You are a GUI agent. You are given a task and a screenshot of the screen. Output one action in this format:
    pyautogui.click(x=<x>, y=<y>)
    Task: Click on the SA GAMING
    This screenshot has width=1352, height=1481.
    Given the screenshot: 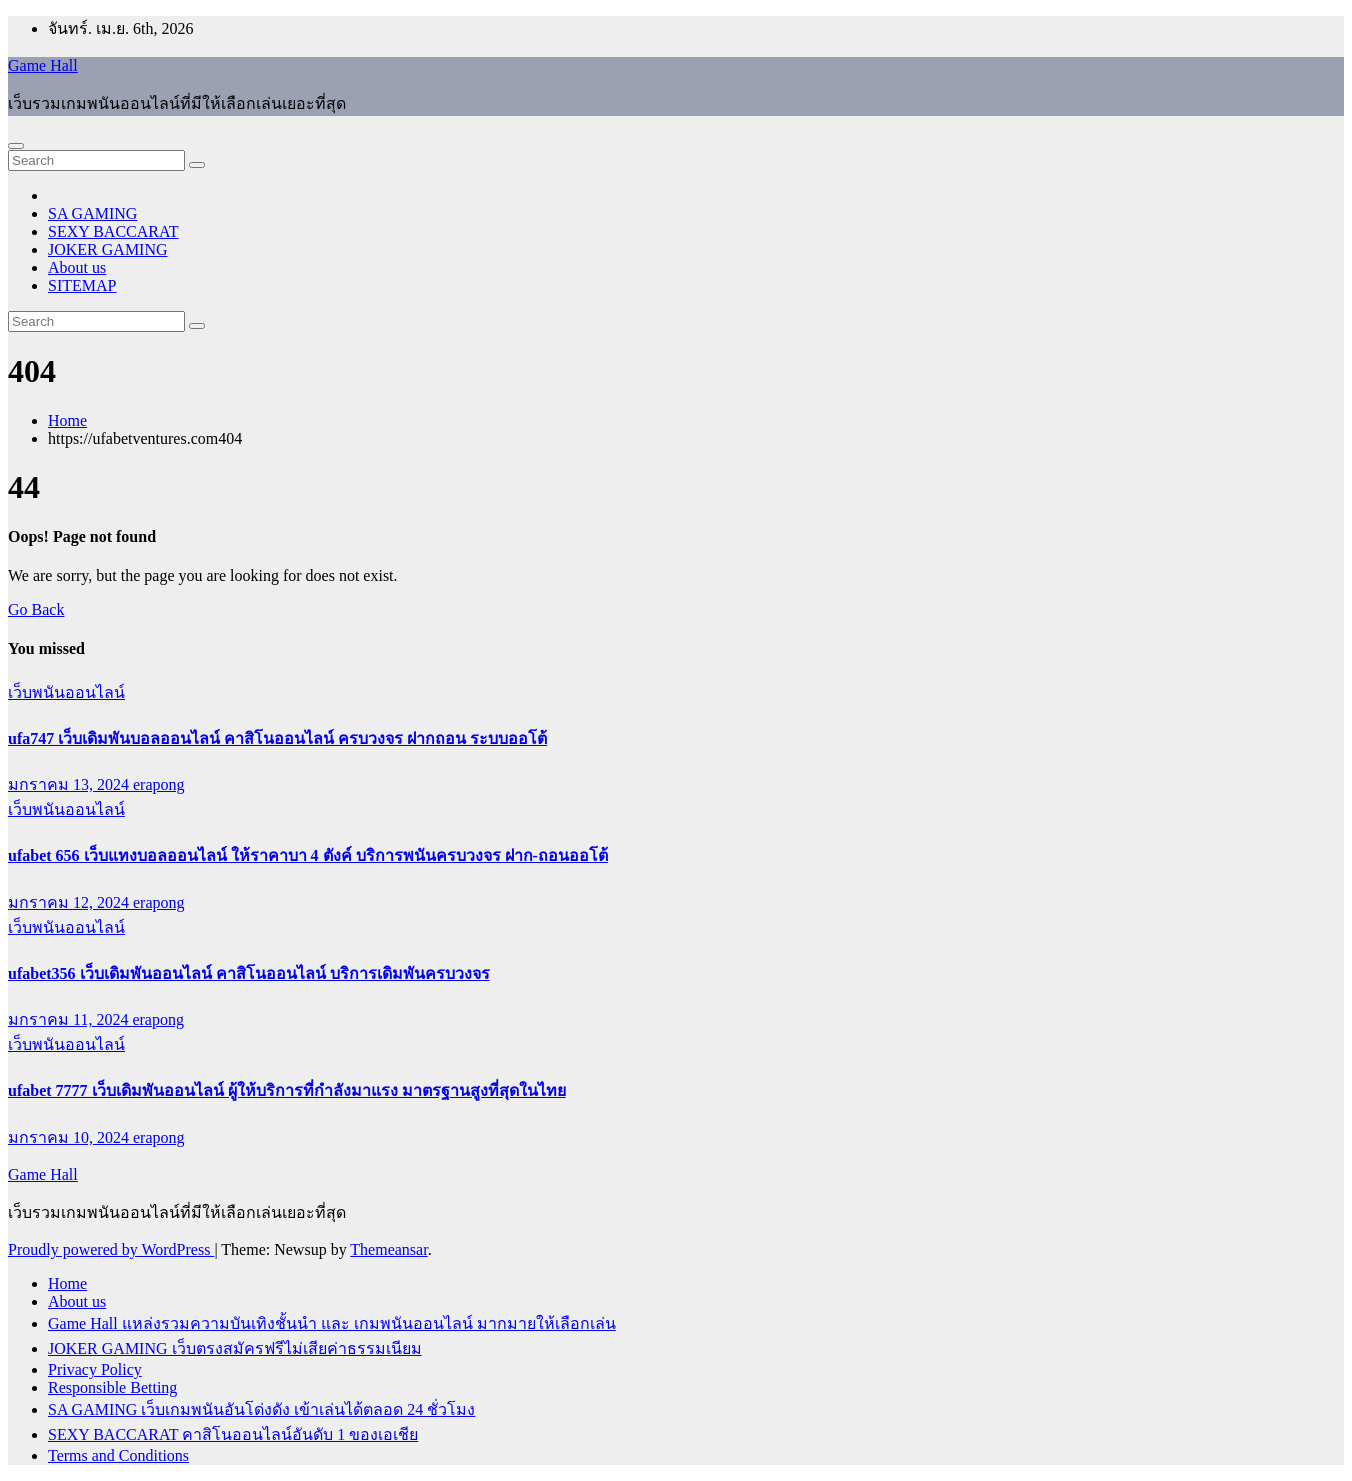 What is the action you would take?
    pyautogui.click(x=92, y=213)
    